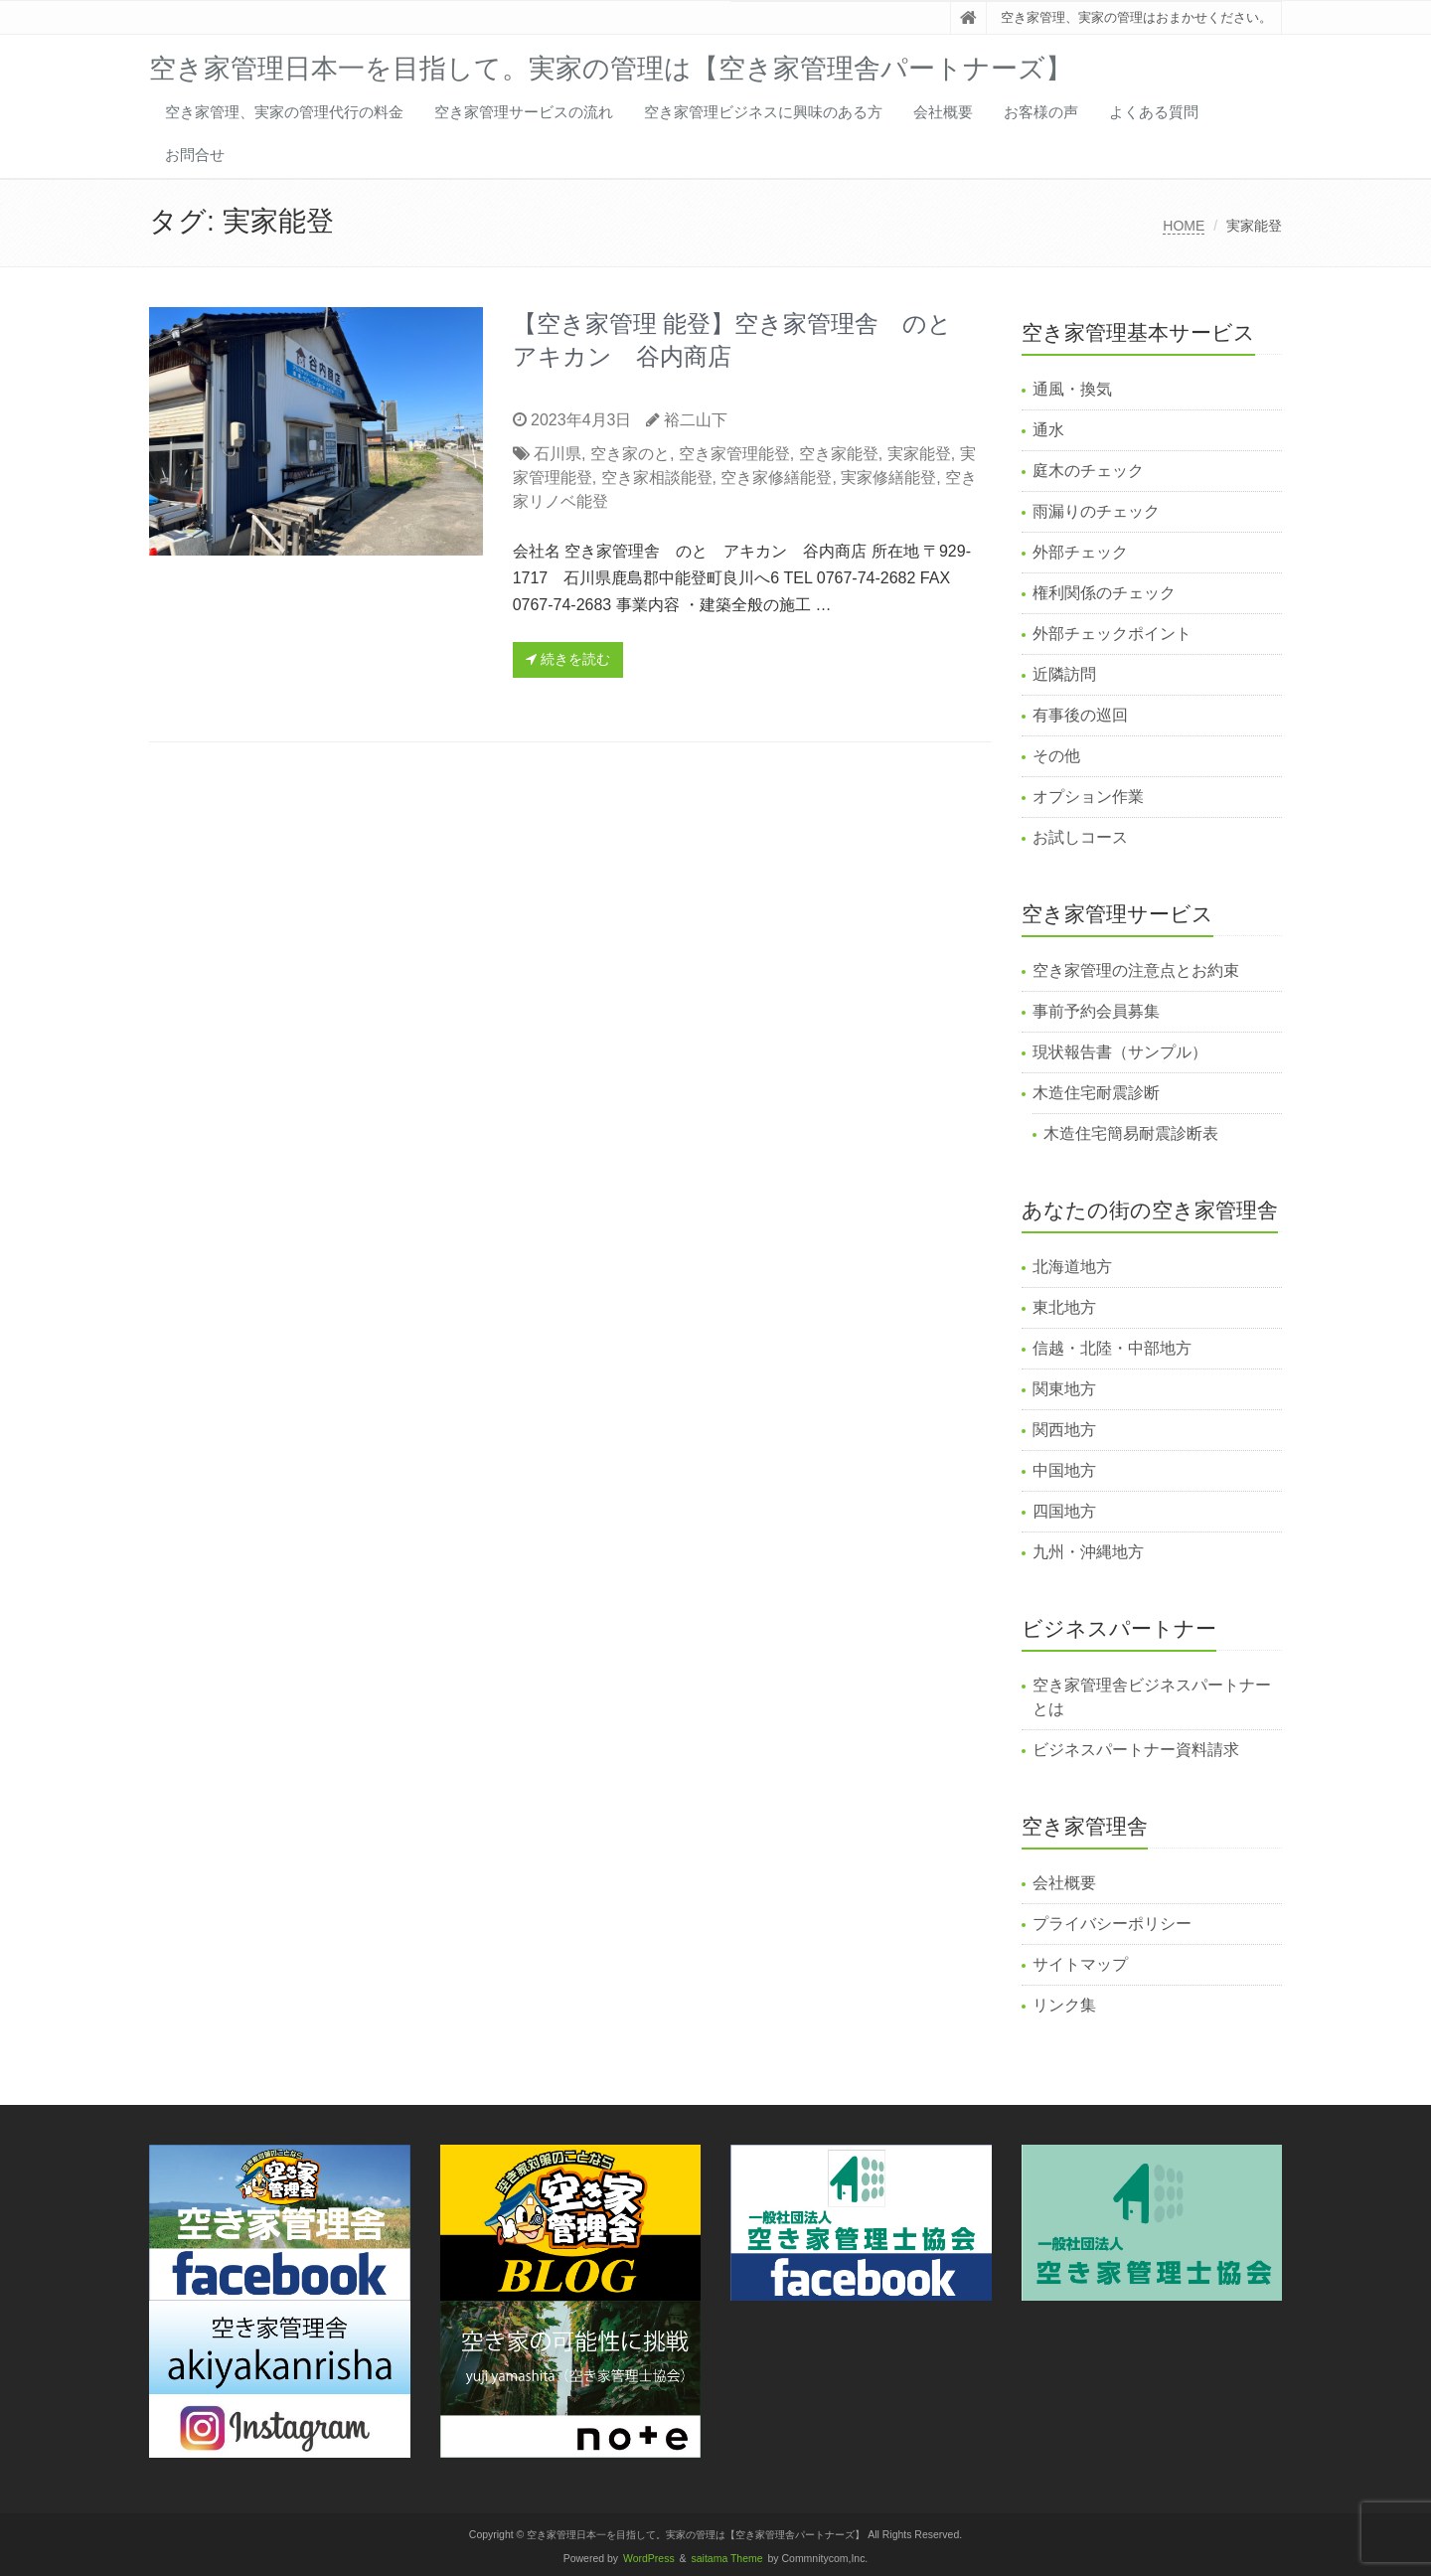 This screenshot has height=2576, width=1431. Describe the element at coordinates (1104, 592) in the screenshot. I see `権利関係のチェック` at that location.